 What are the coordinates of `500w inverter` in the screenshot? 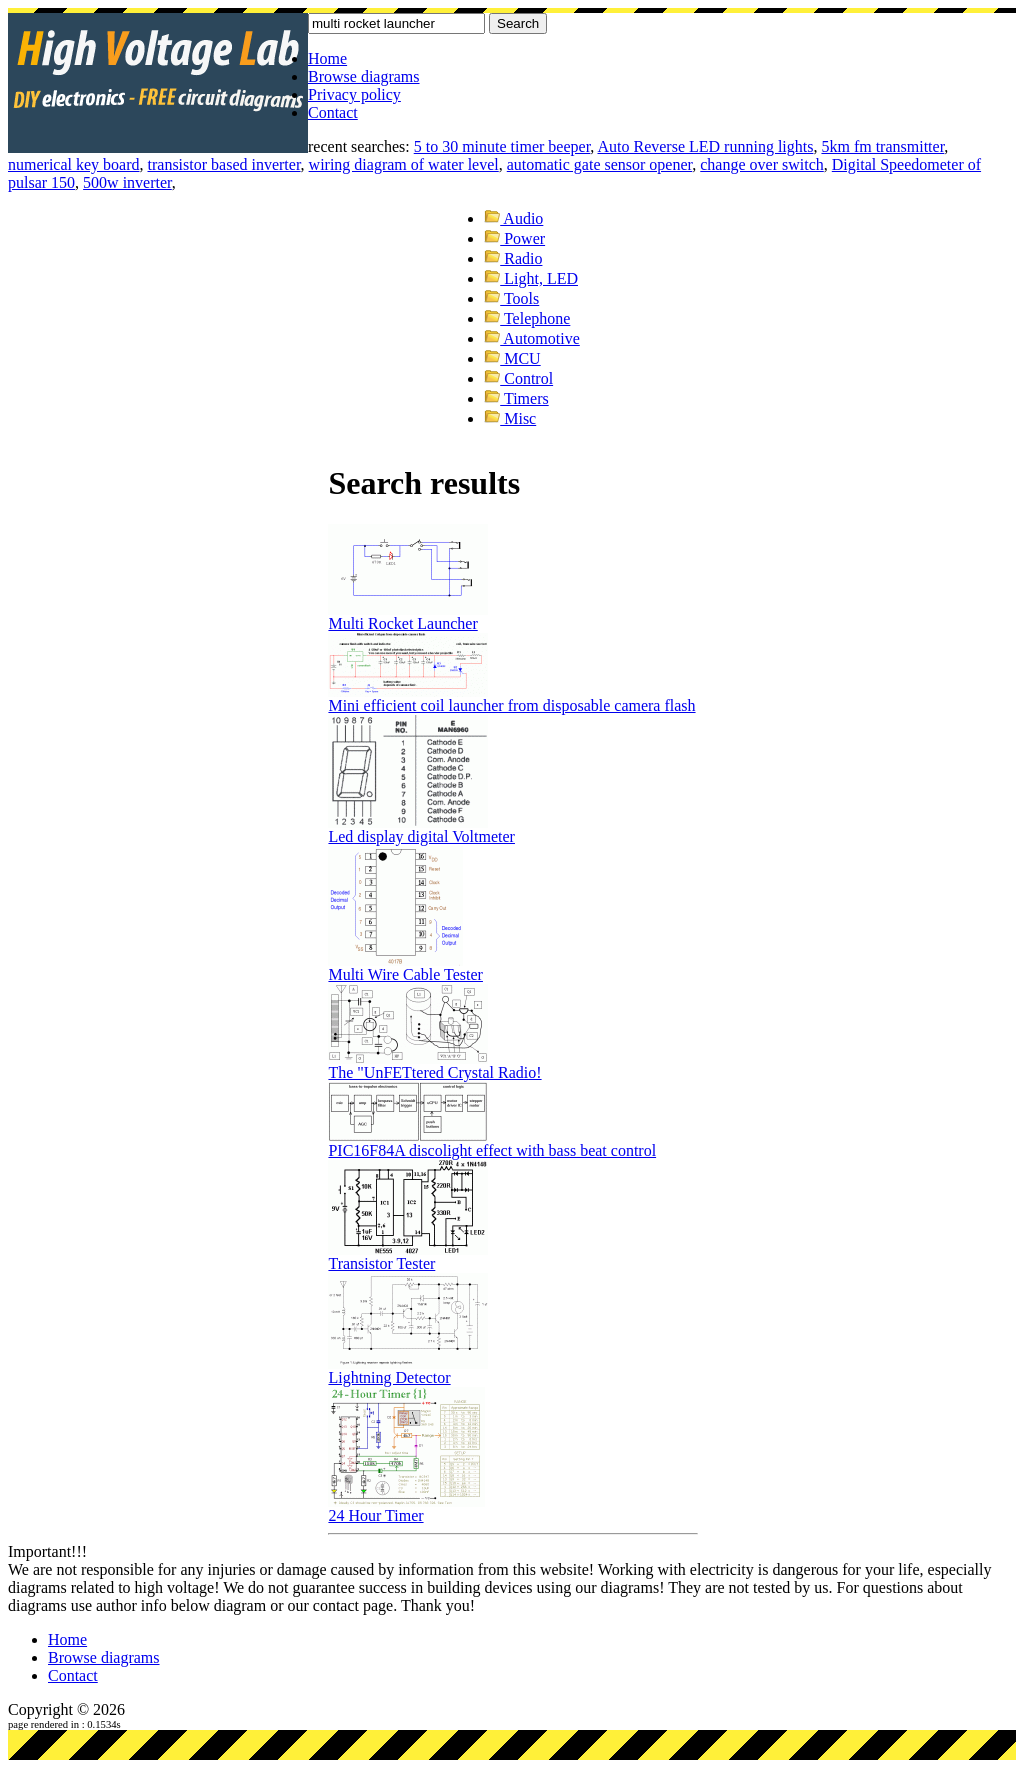 It's located at (127, 182).